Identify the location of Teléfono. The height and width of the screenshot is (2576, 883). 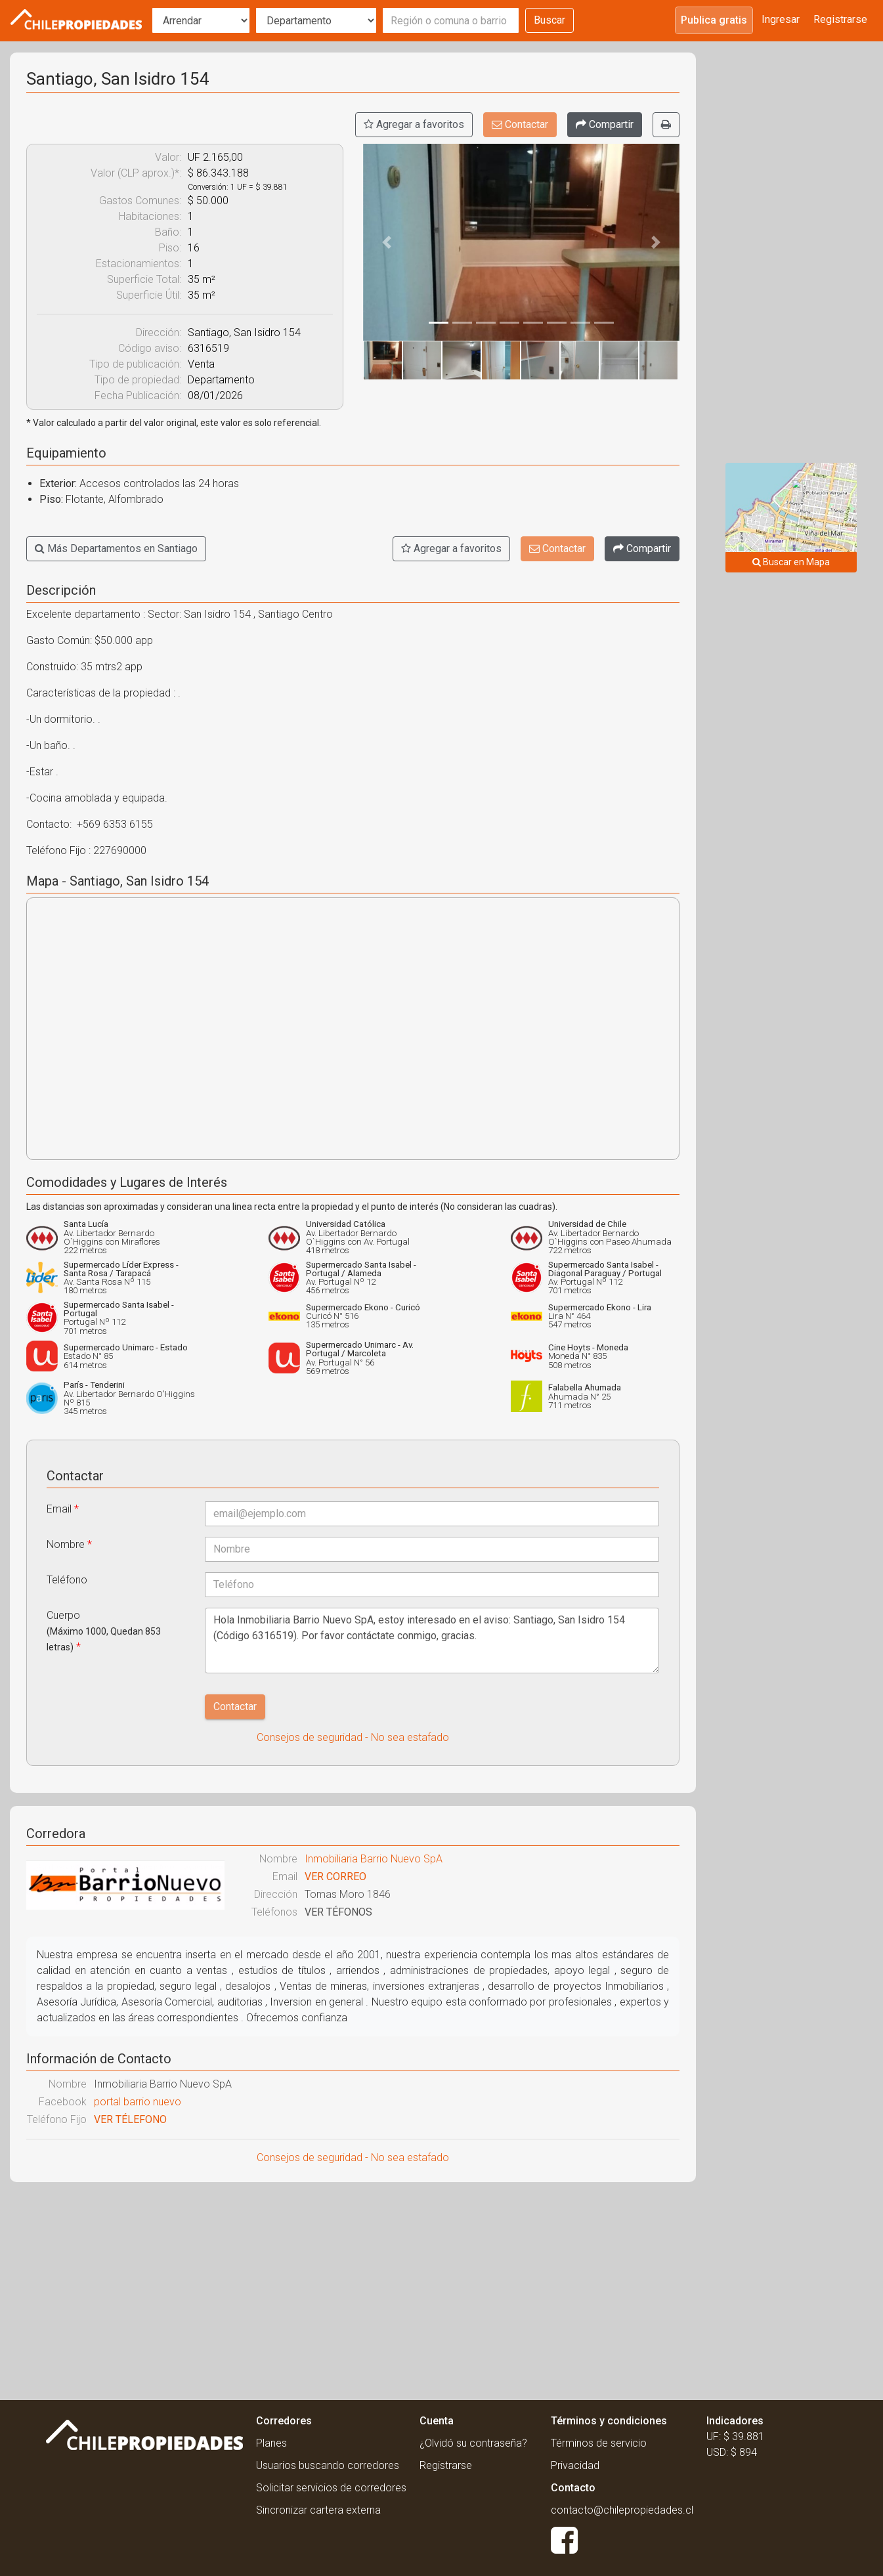
(67, 1580).